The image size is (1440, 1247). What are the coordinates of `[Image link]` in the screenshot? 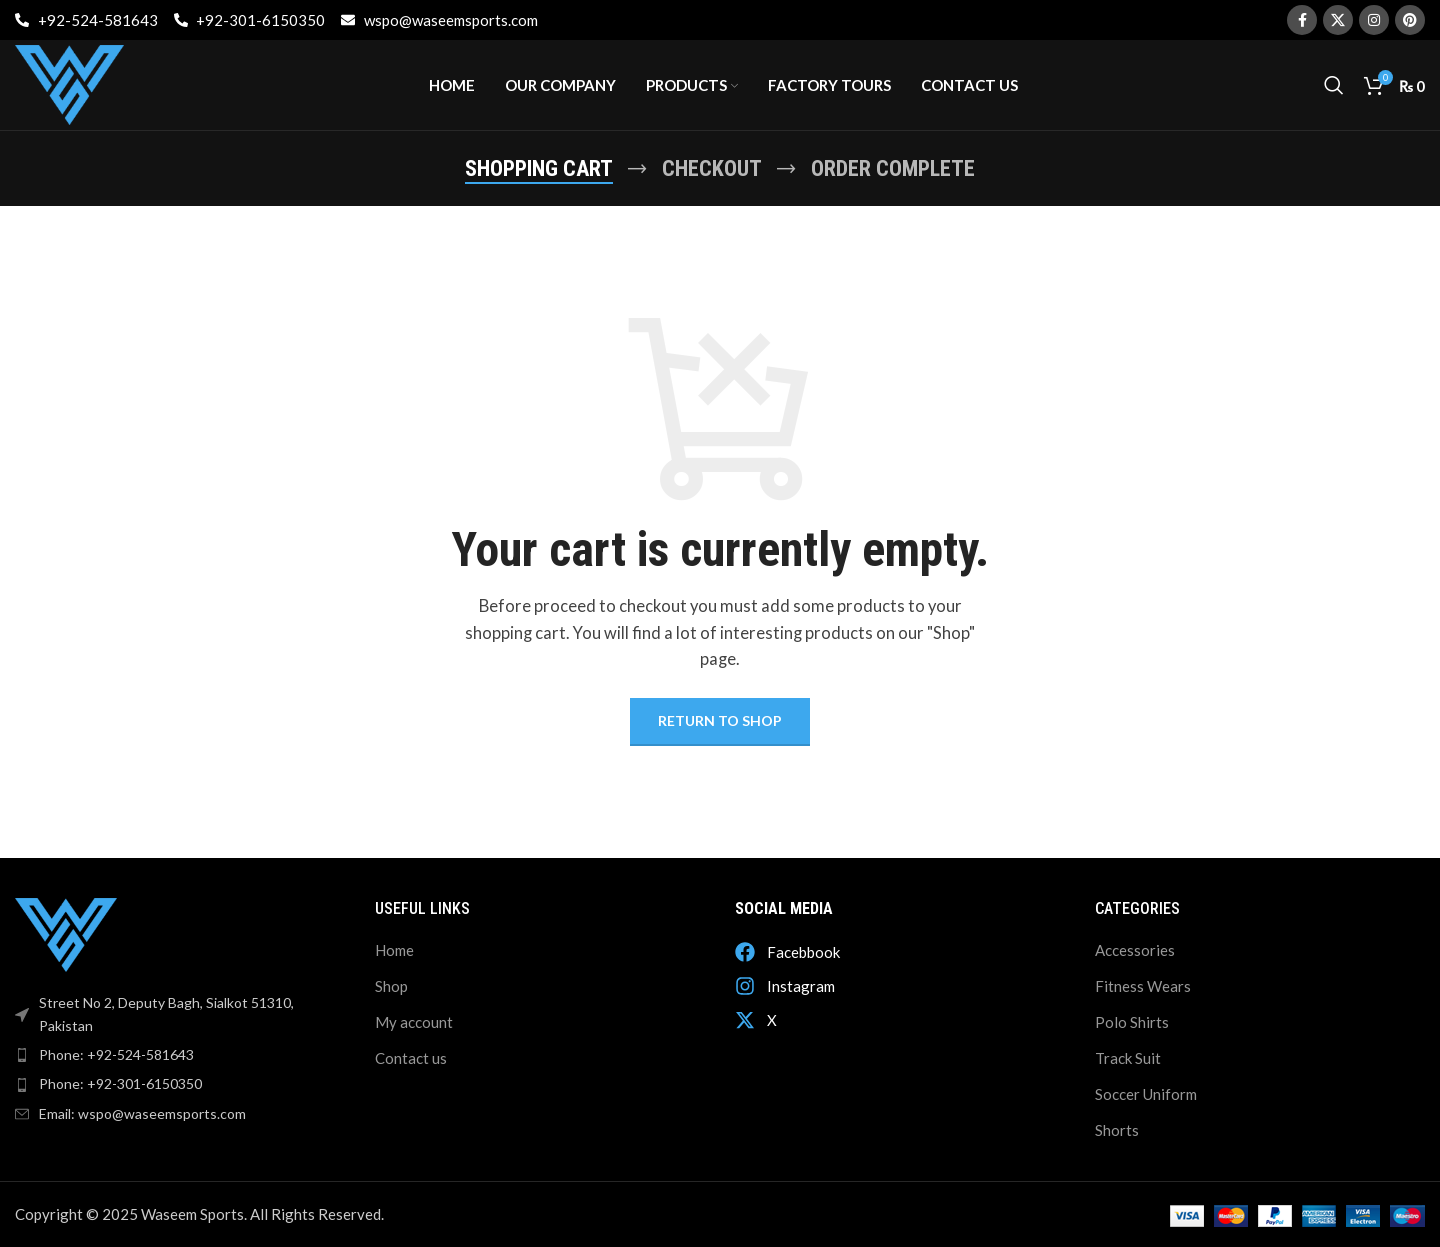 It's located at (66, 933).